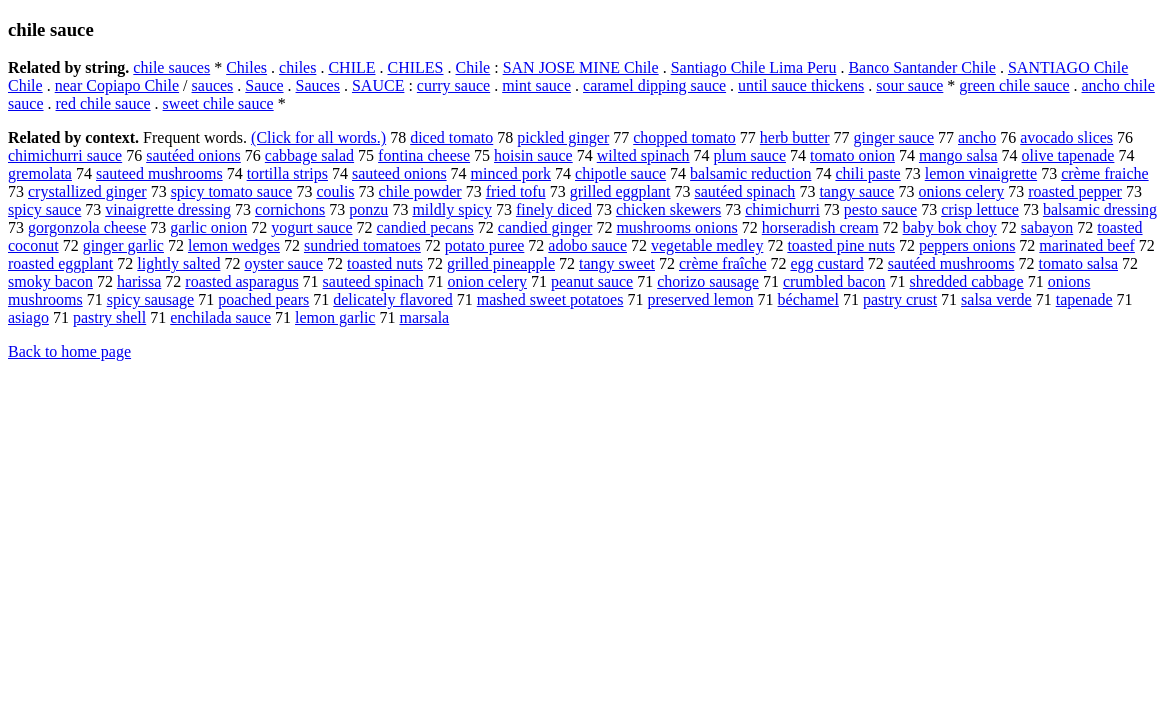  What do you see at coordinates (297, 67) in the screenshot?
I see `chiles` at bounding box center [297, 67].